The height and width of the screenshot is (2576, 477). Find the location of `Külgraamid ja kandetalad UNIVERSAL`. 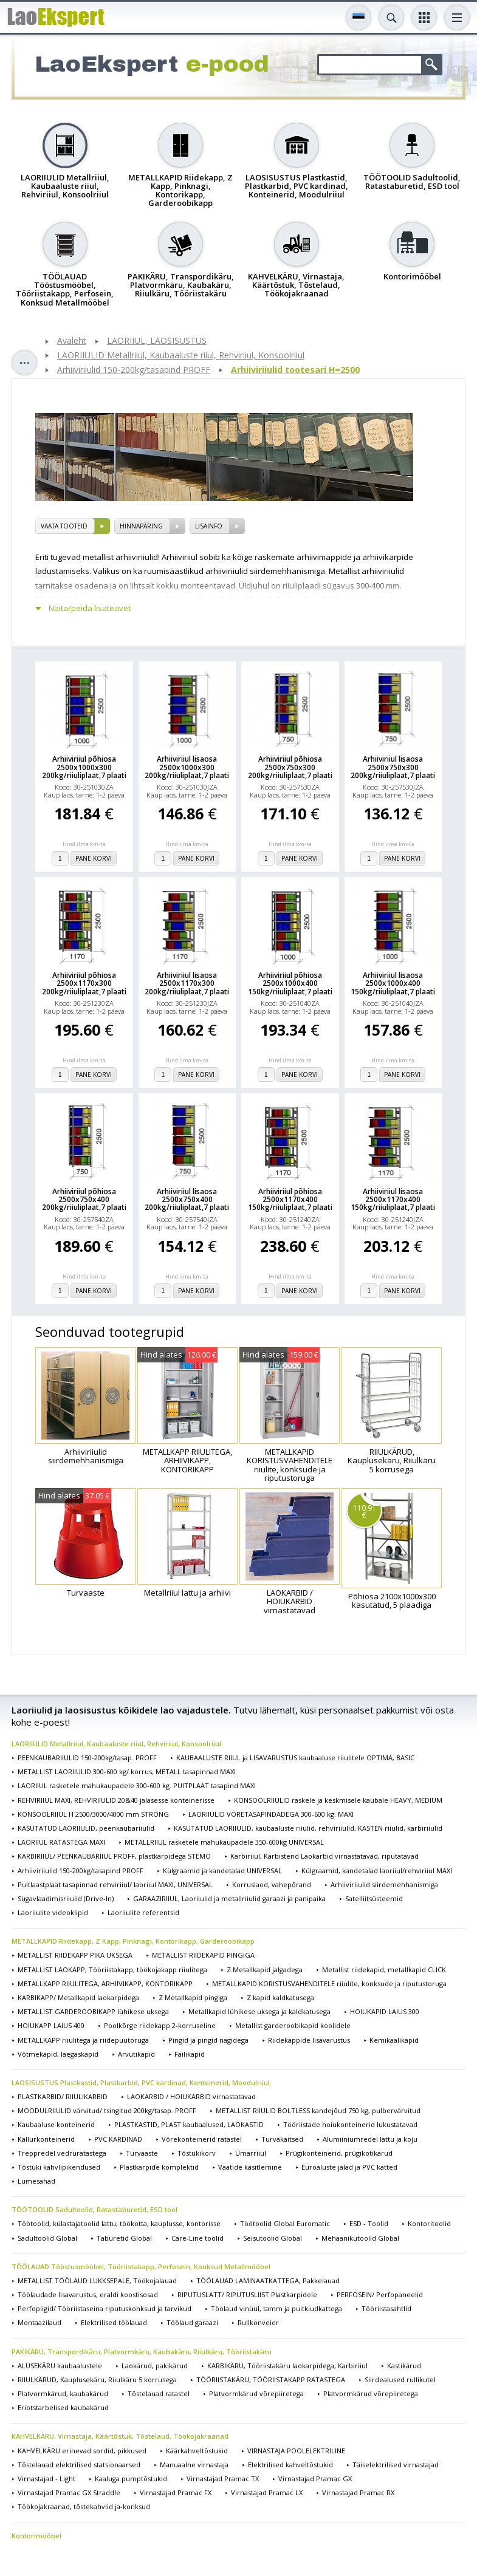

Külgraamid ja kandetalad UNIVERSAL is located at coordinates (222, 1870).